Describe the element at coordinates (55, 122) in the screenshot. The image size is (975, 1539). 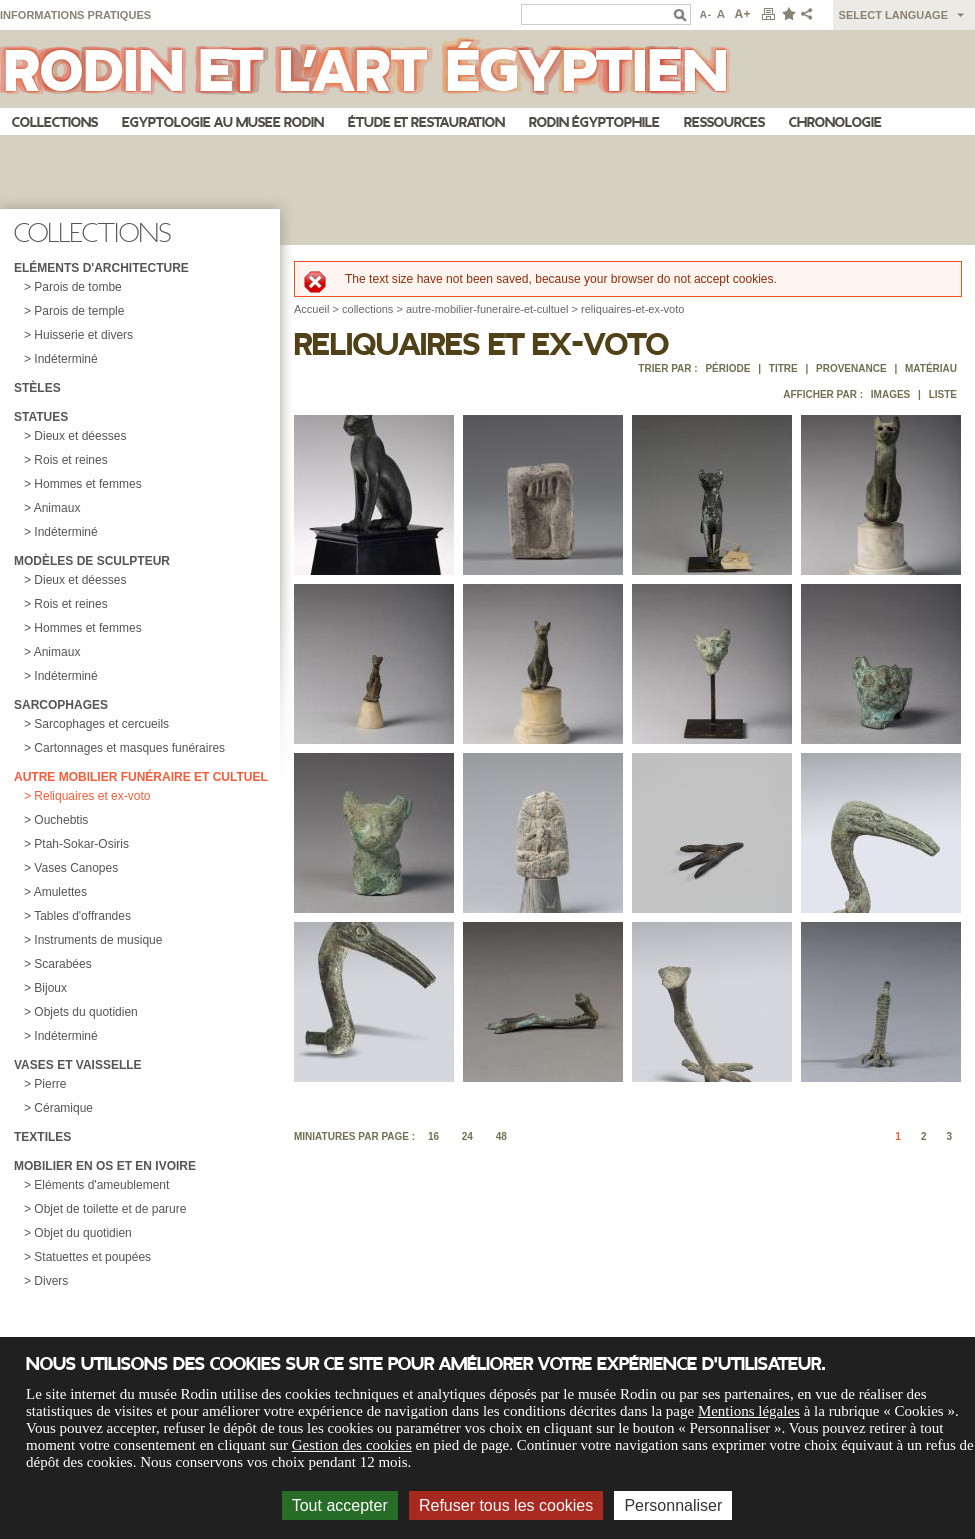
I see `Collections` at that location.